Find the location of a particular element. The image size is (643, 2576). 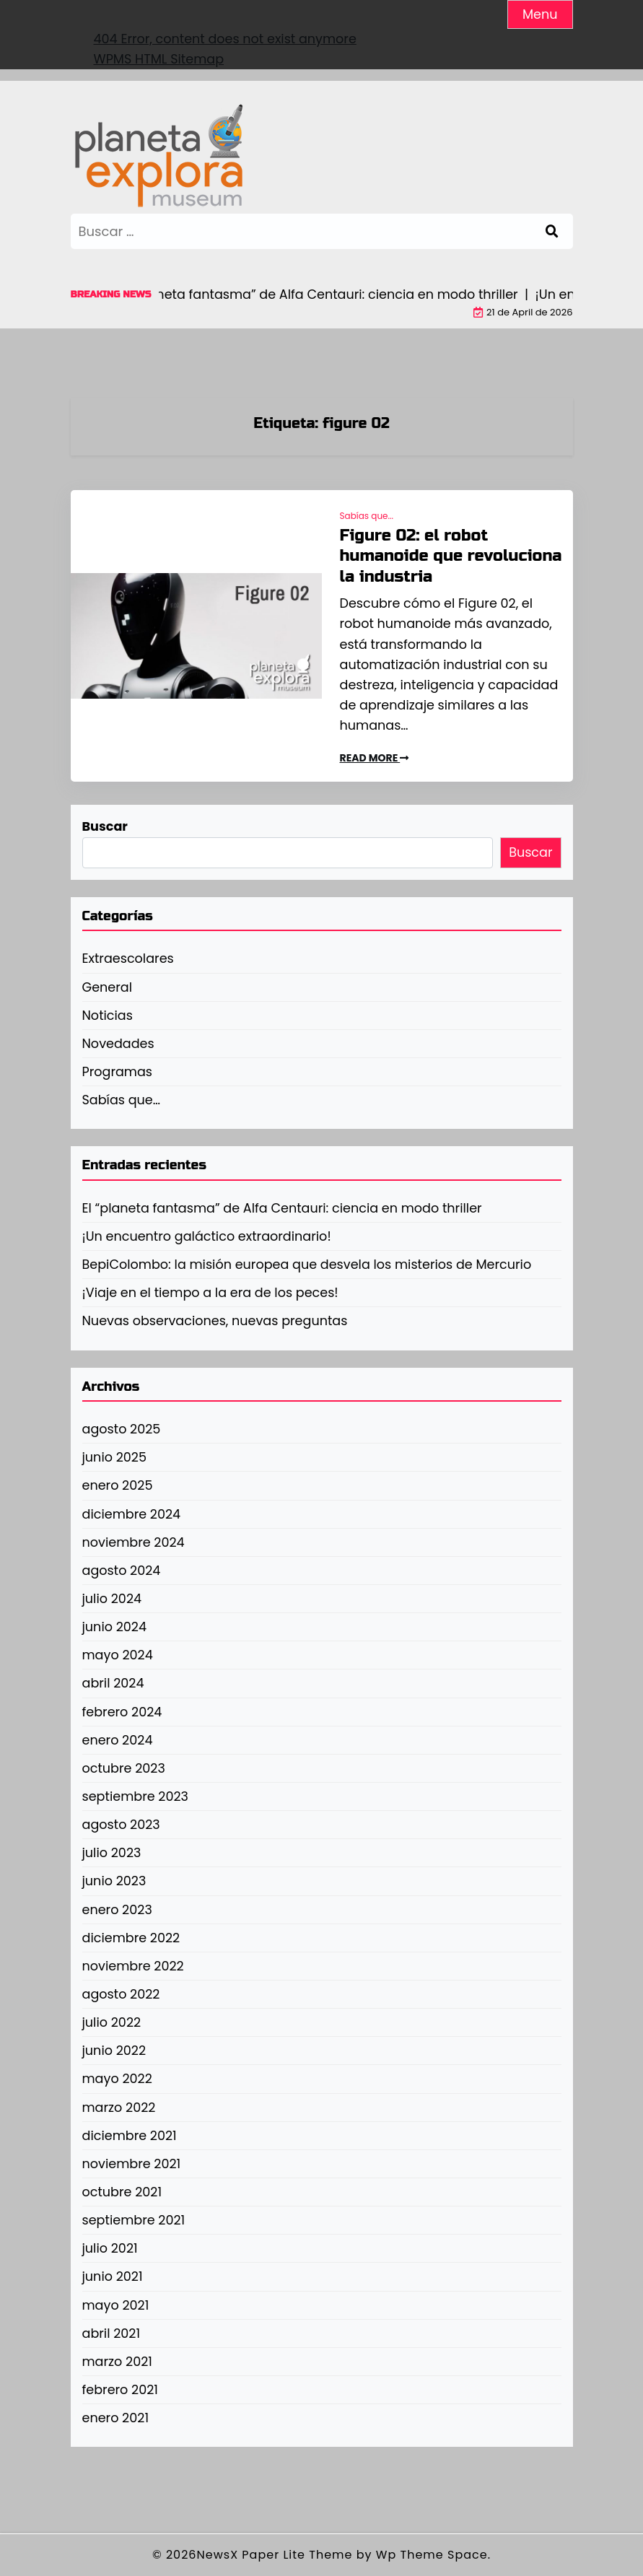

READ MORE is located at coordinates (374, 758).